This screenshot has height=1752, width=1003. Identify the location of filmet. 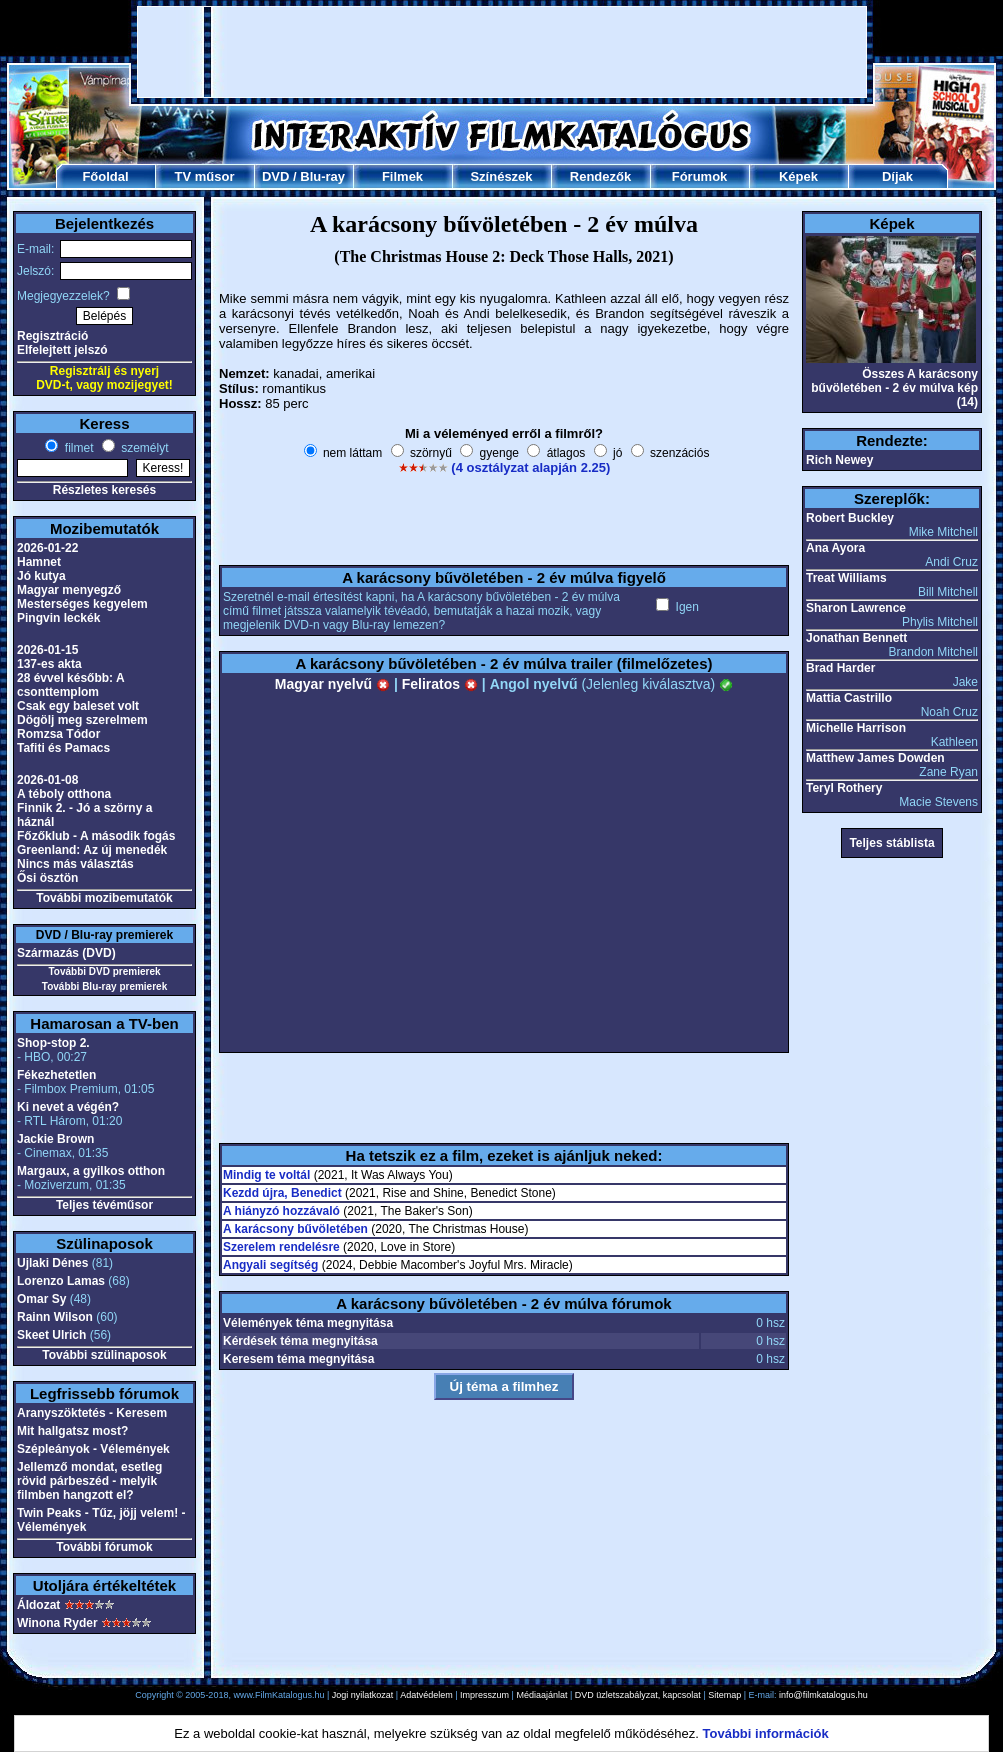
(77, 448).